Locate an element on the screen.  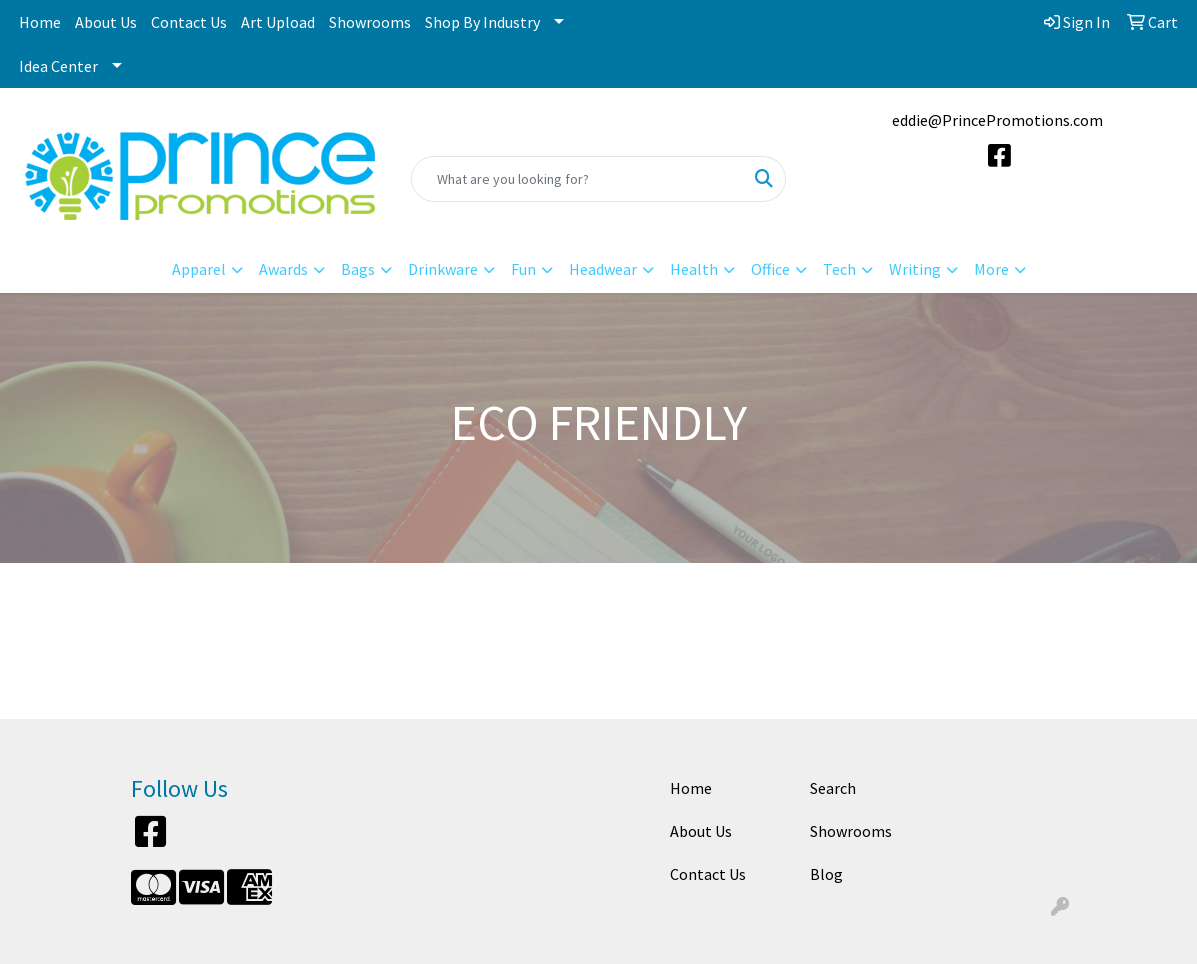
Drinkware [button] is located at coordinates (443, 269).